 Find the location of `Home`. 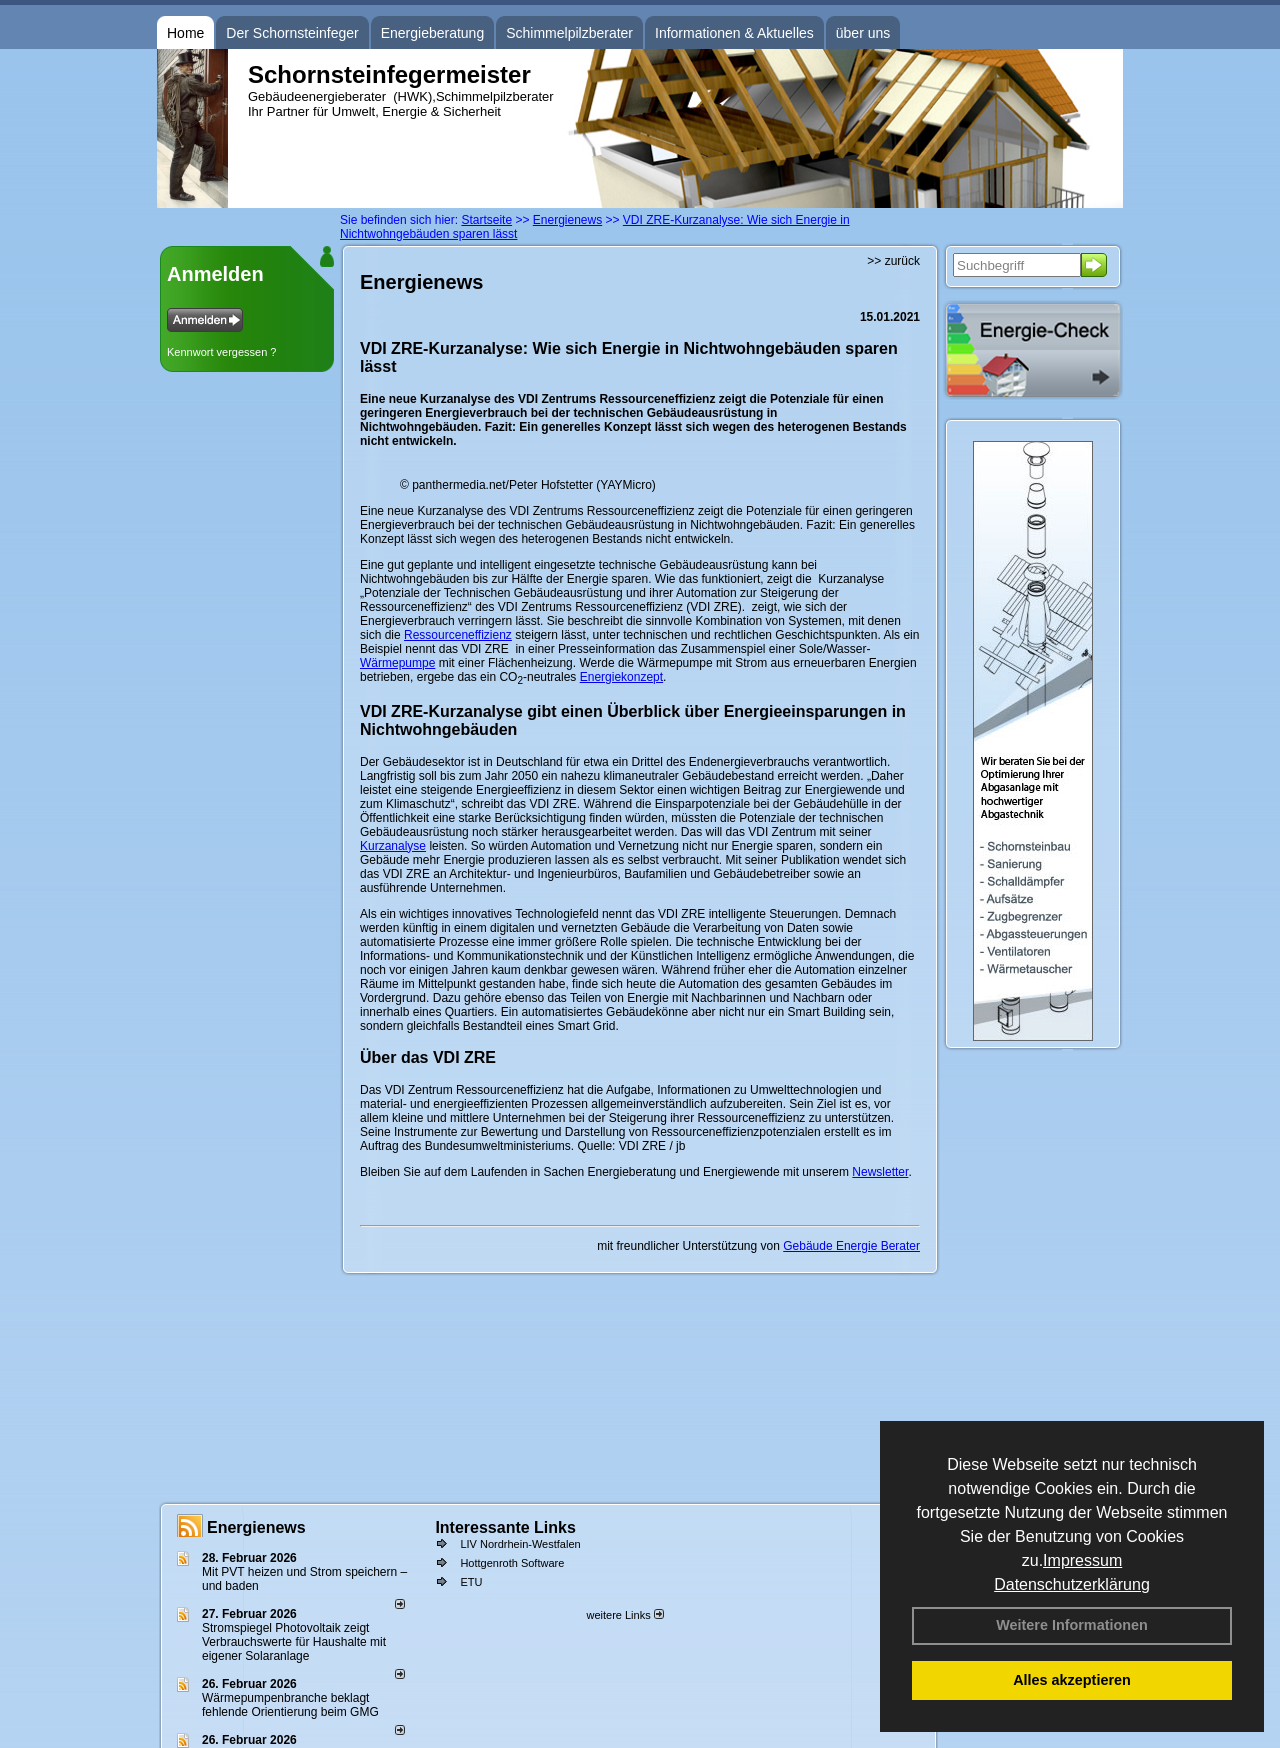

Home is located at coordinates (185, 33).